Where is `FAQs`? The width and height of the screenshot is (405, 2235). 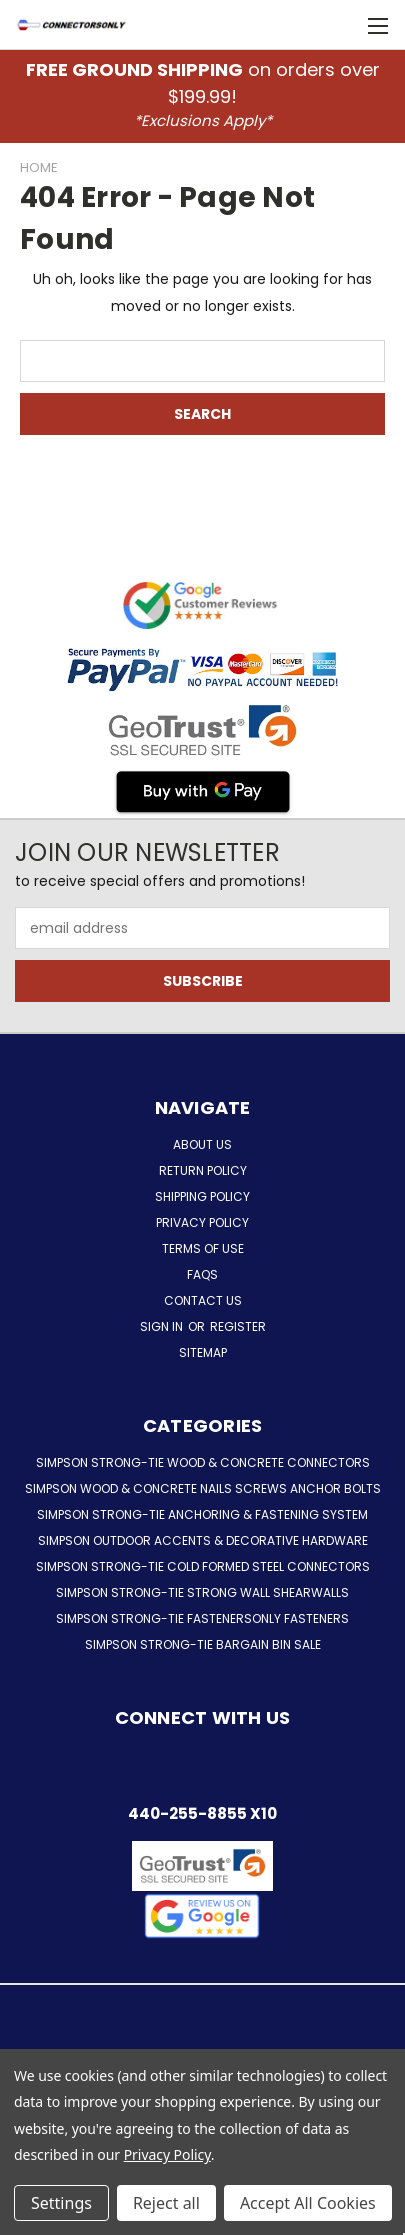
FAQs is located at coordinates (202, 1274).